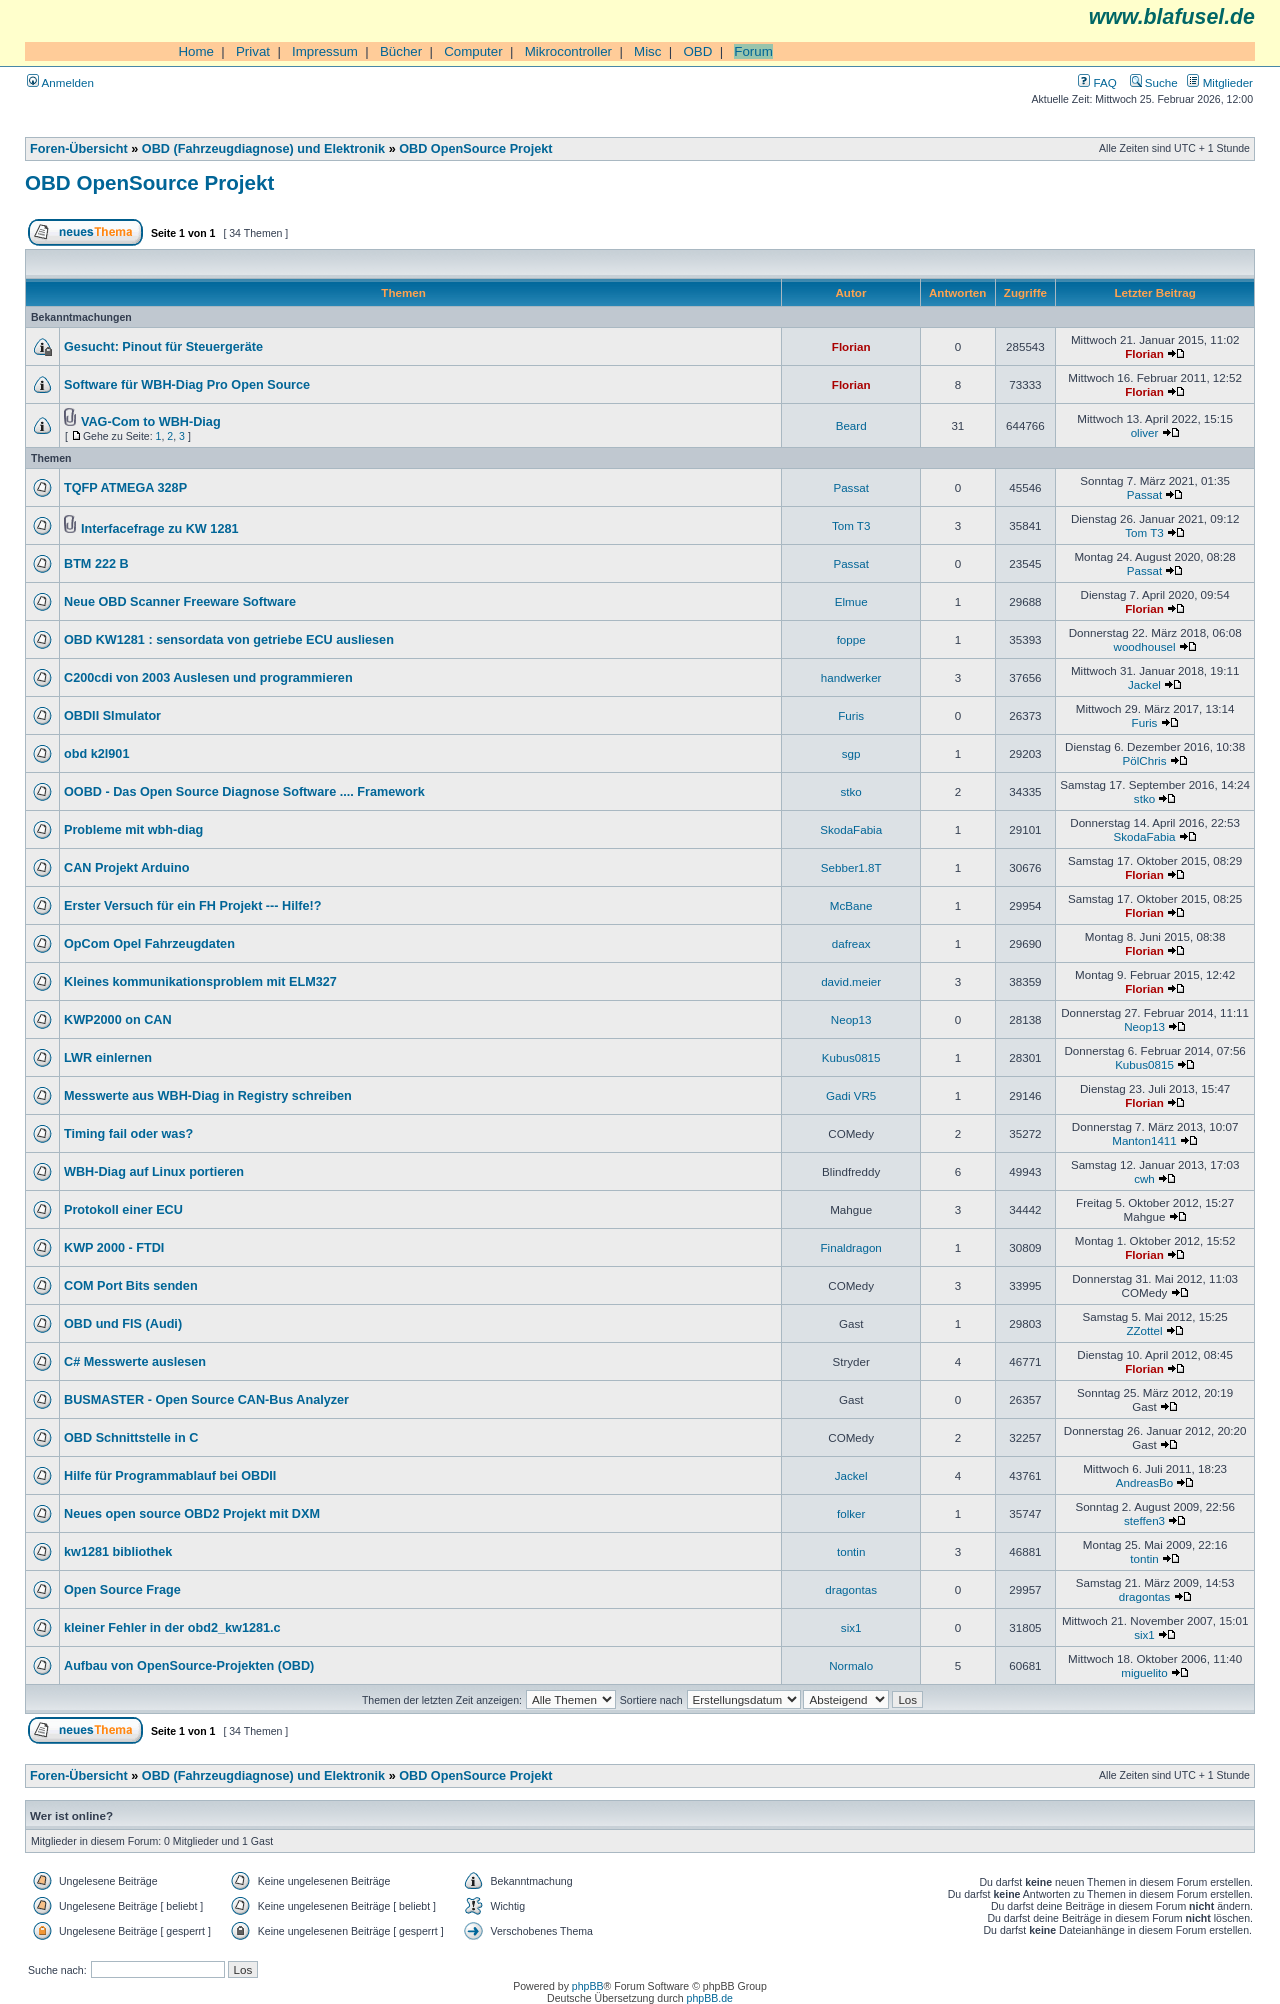 Image resolution: width=1280 pixels, height=2004 pixels. Describe the element at coordinates (1145, 432) in the screenshot. I see `oliver` at that location.